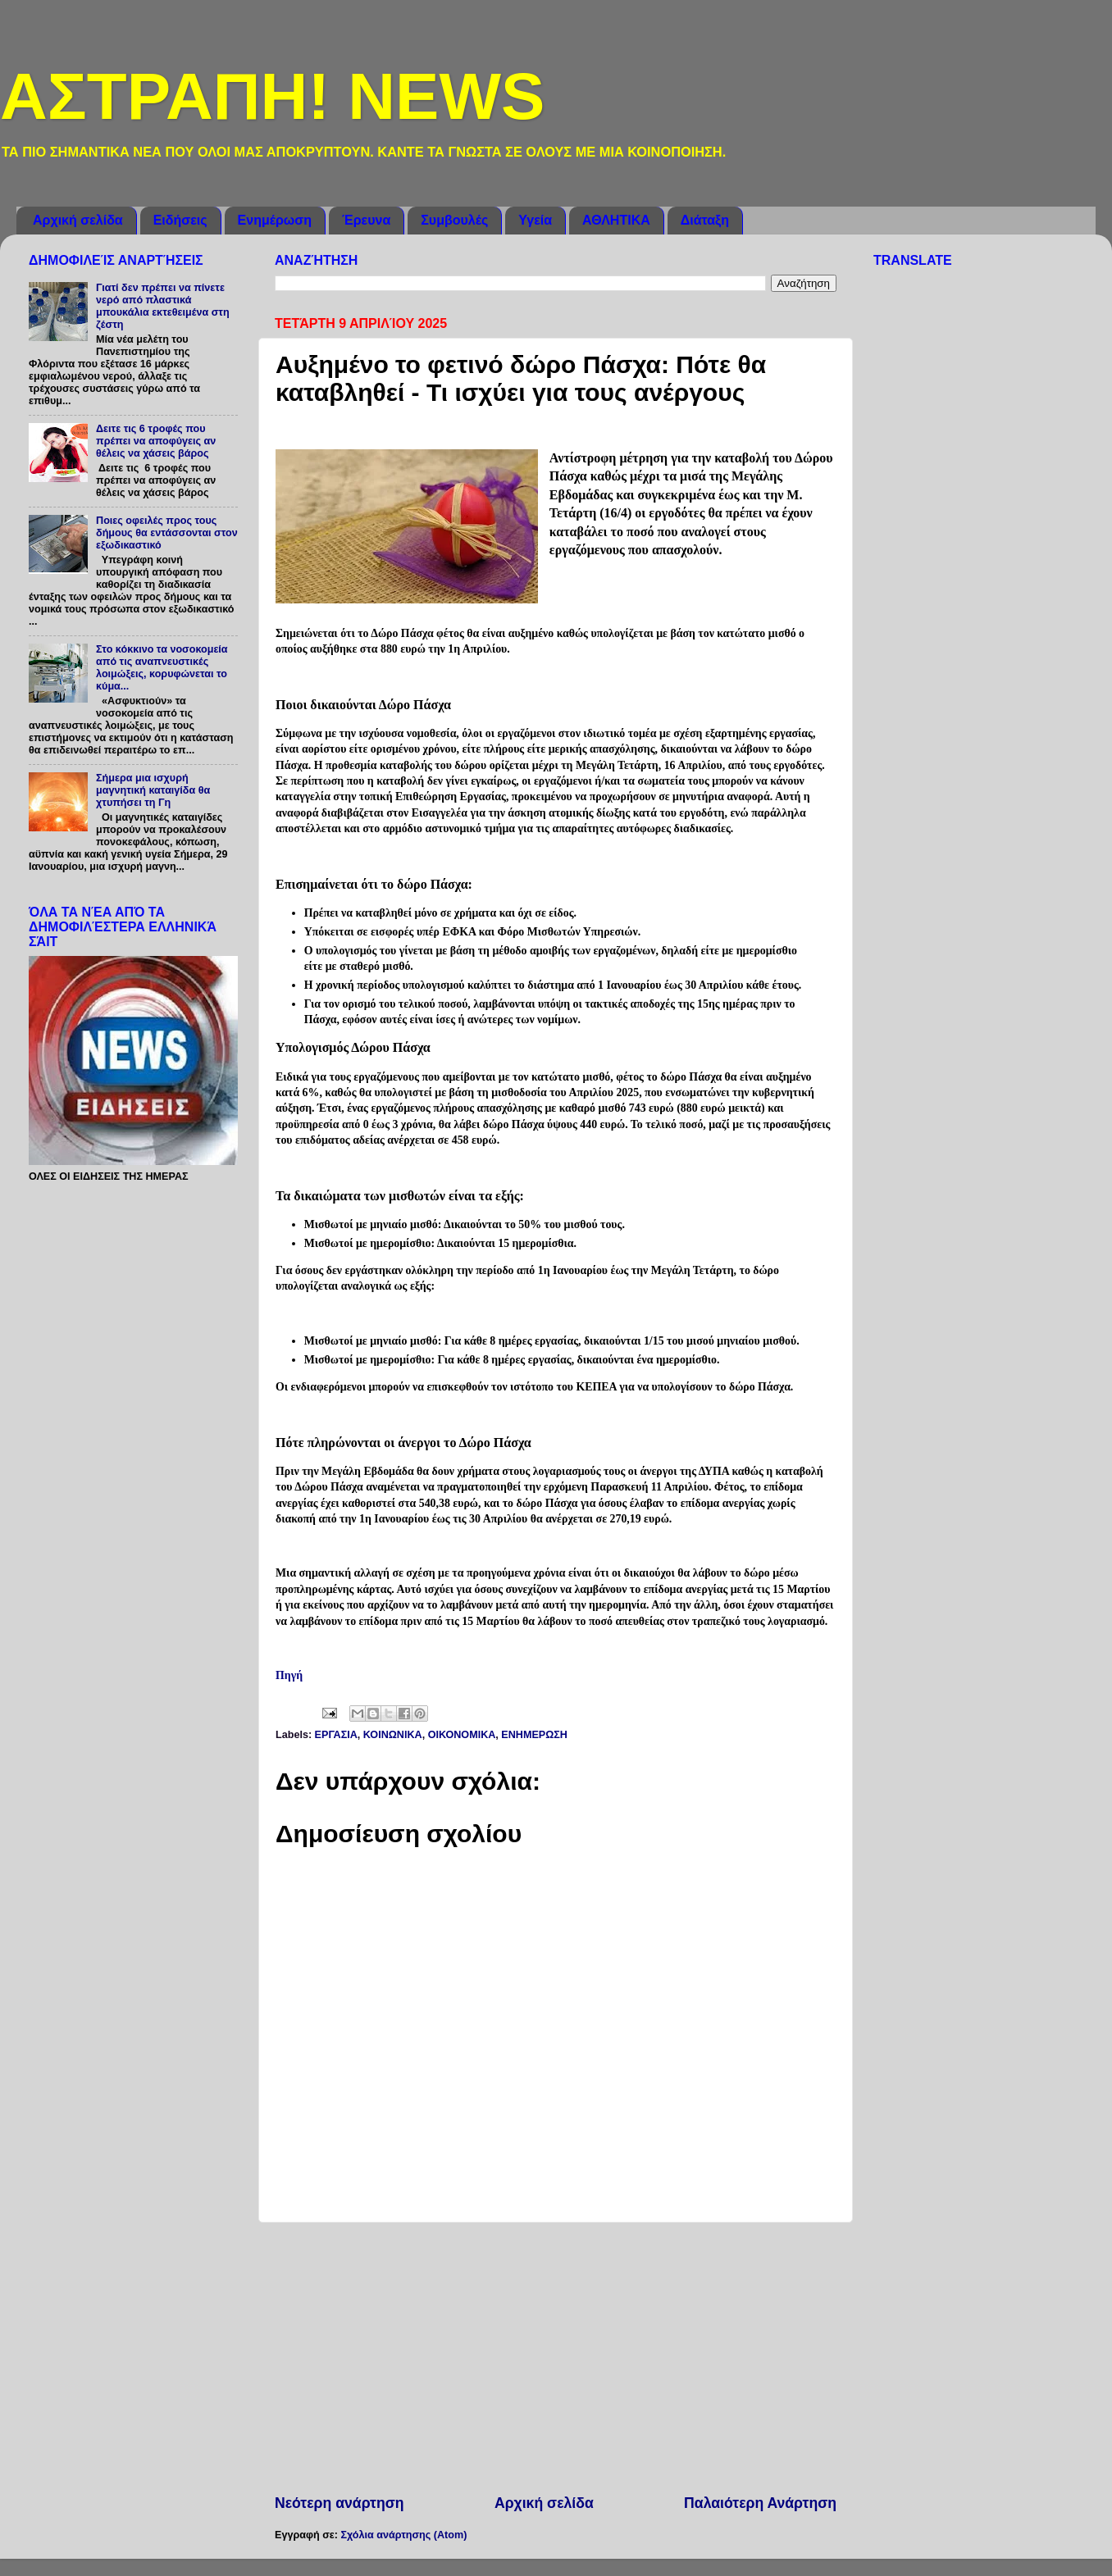 This screenshot has width=1112, height=2576. Describe the element at coordinates (454, 220) in the screenshot. I see `Συμβουλές` at that location.